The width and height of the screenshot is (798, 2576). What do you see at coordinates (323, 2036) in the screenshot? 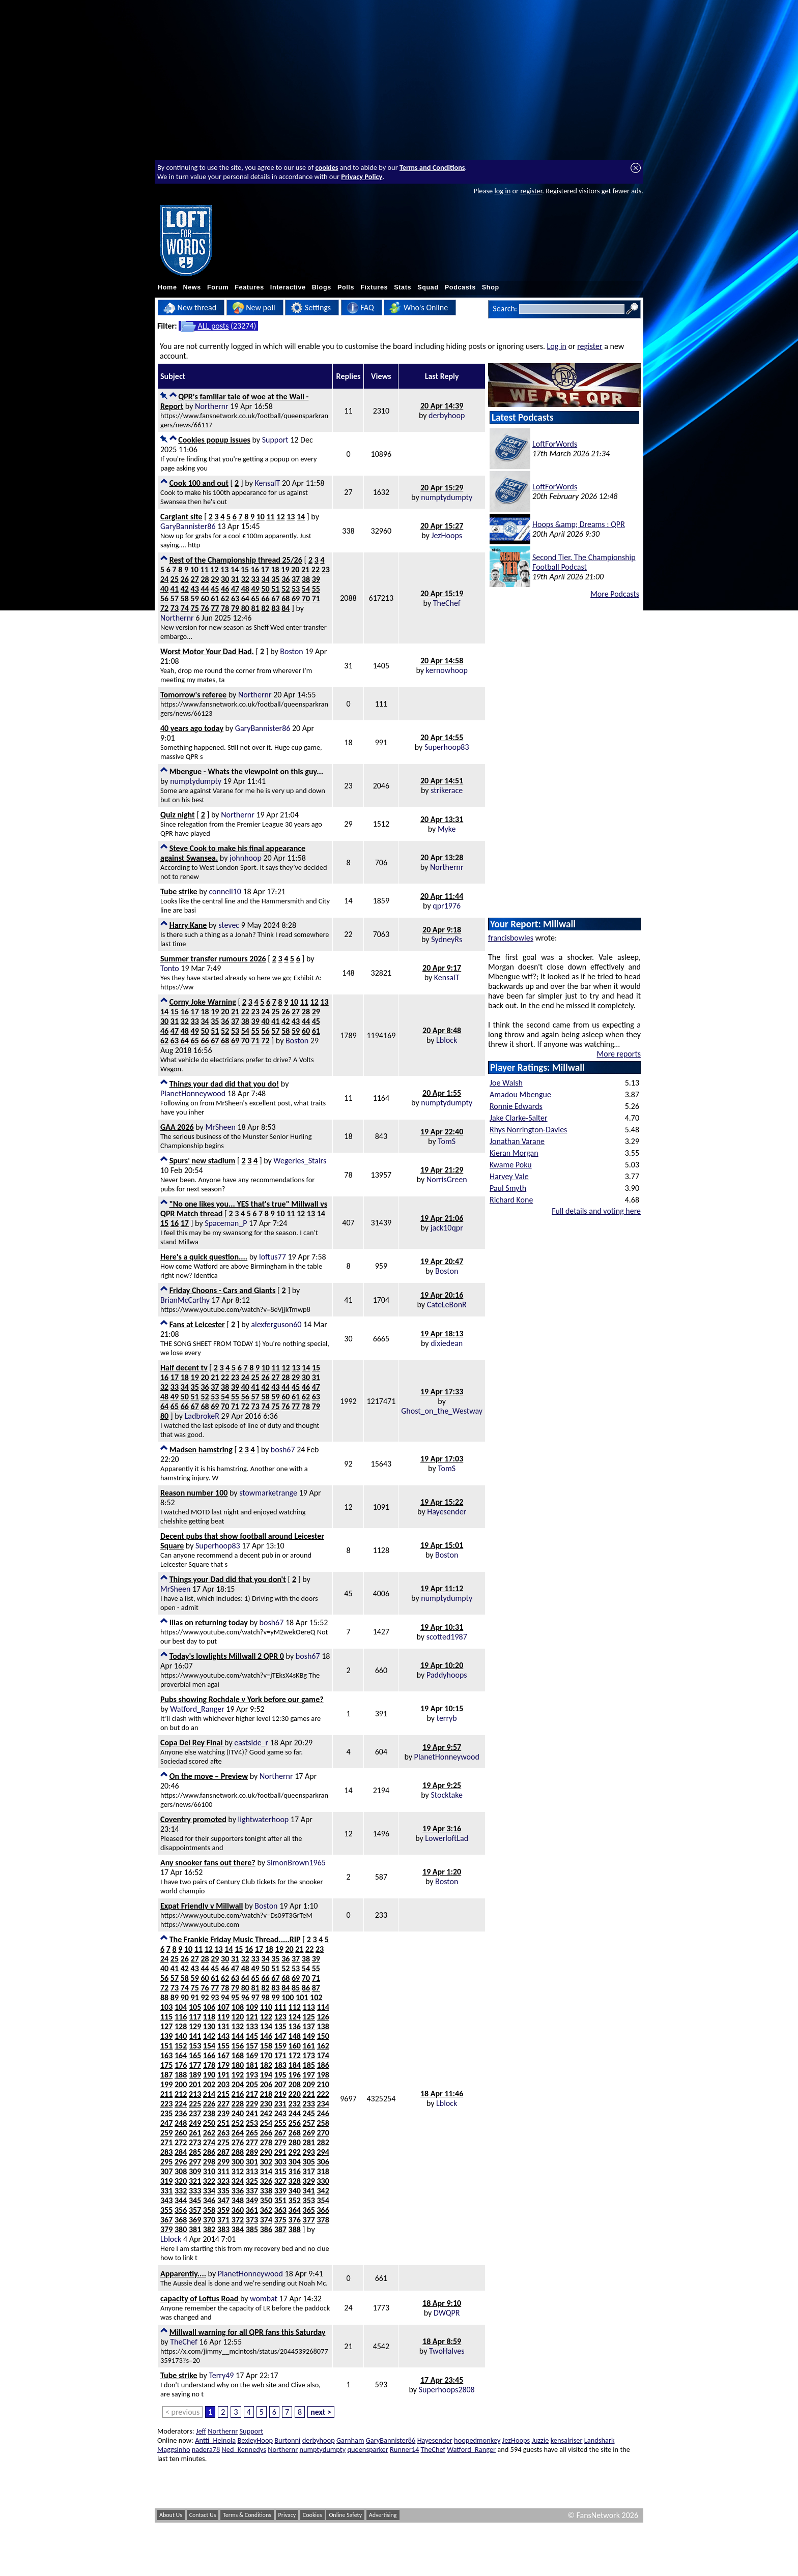
I see `150` at bounding box center [323, 2036].